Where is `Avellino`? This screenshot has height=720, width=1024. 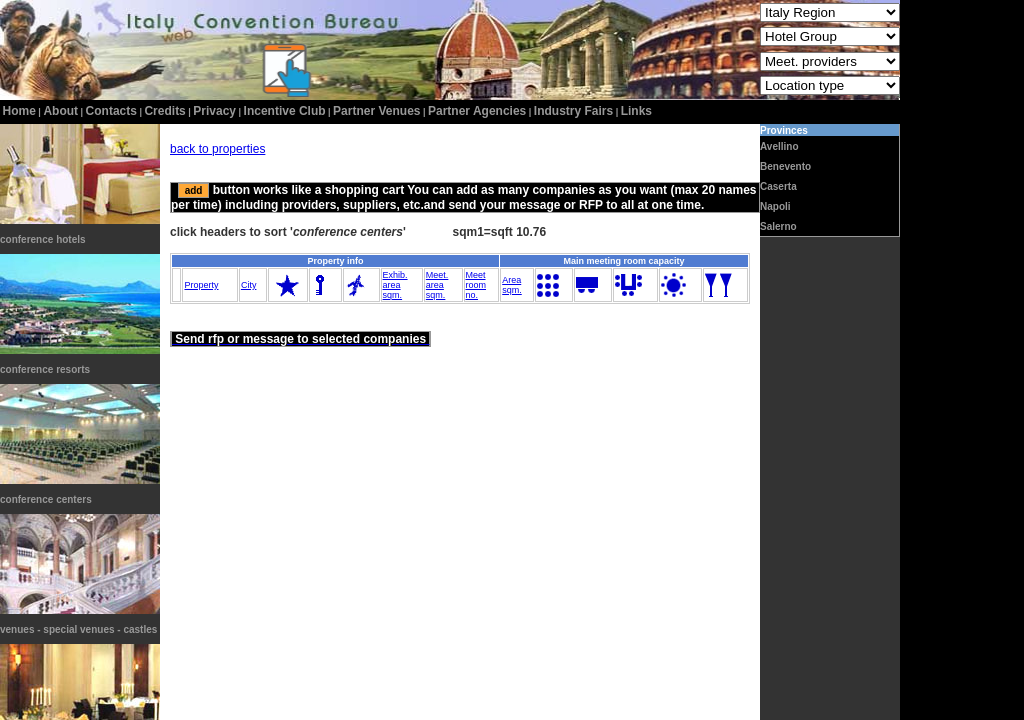
Avellino is located at coordinates (779, 146).